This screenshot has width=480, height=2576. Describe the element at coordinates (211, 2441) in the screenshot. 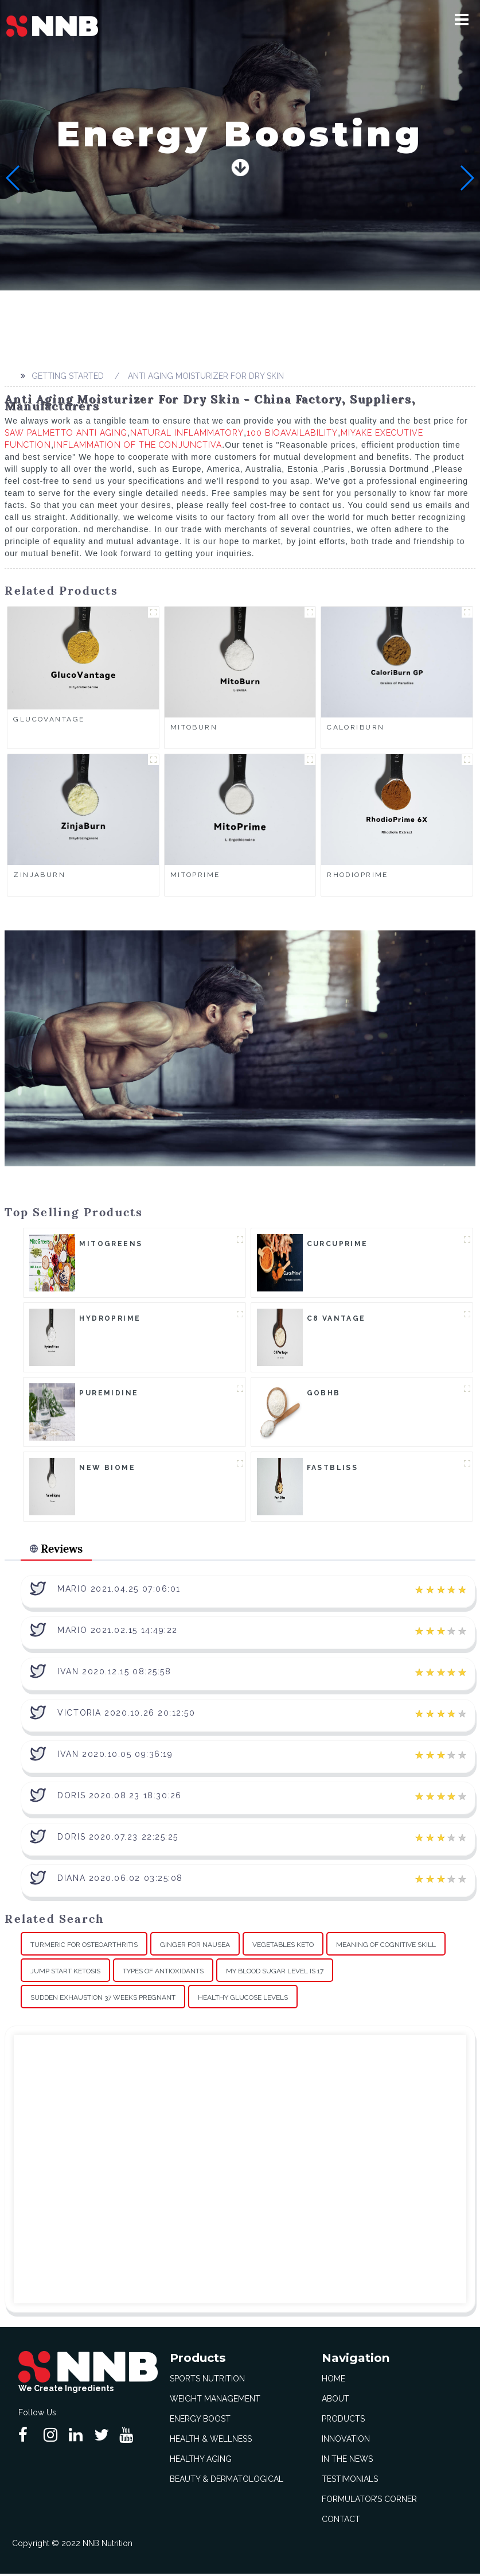

I see `Health & Wellness` at that location.